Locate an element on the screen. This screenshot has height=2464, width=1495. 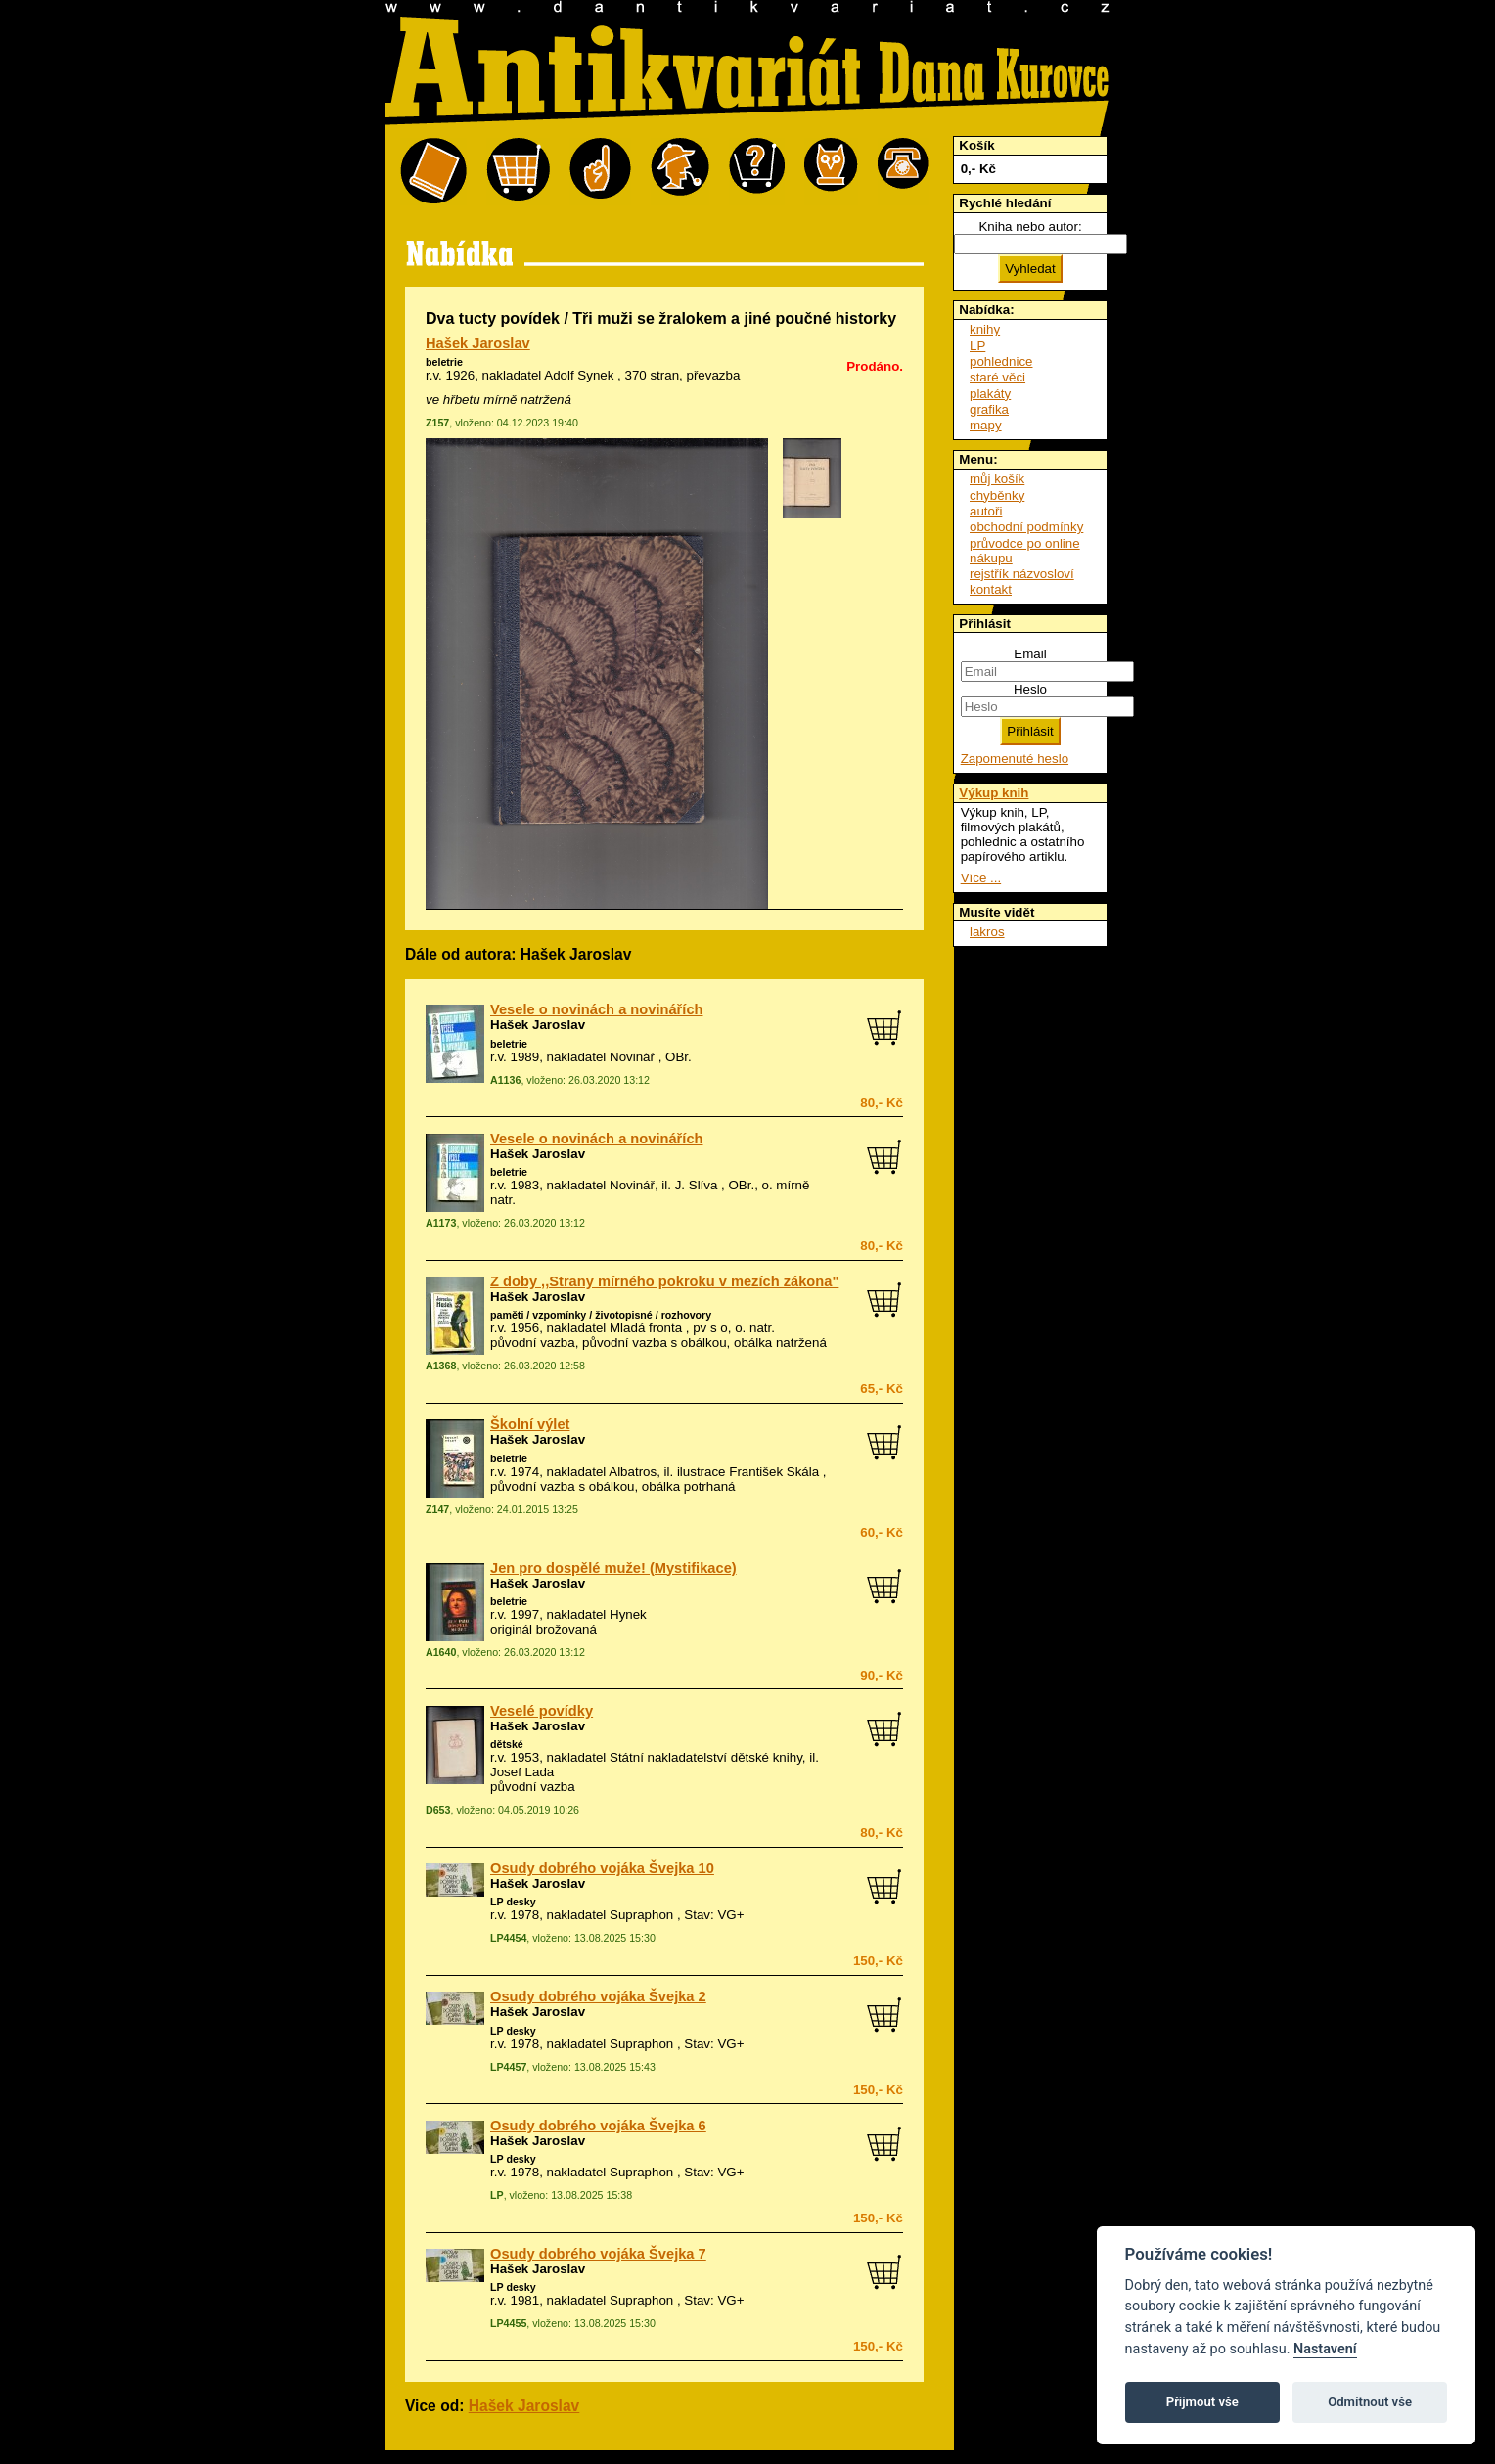
chyběnky is located at coordinates (997, 495).